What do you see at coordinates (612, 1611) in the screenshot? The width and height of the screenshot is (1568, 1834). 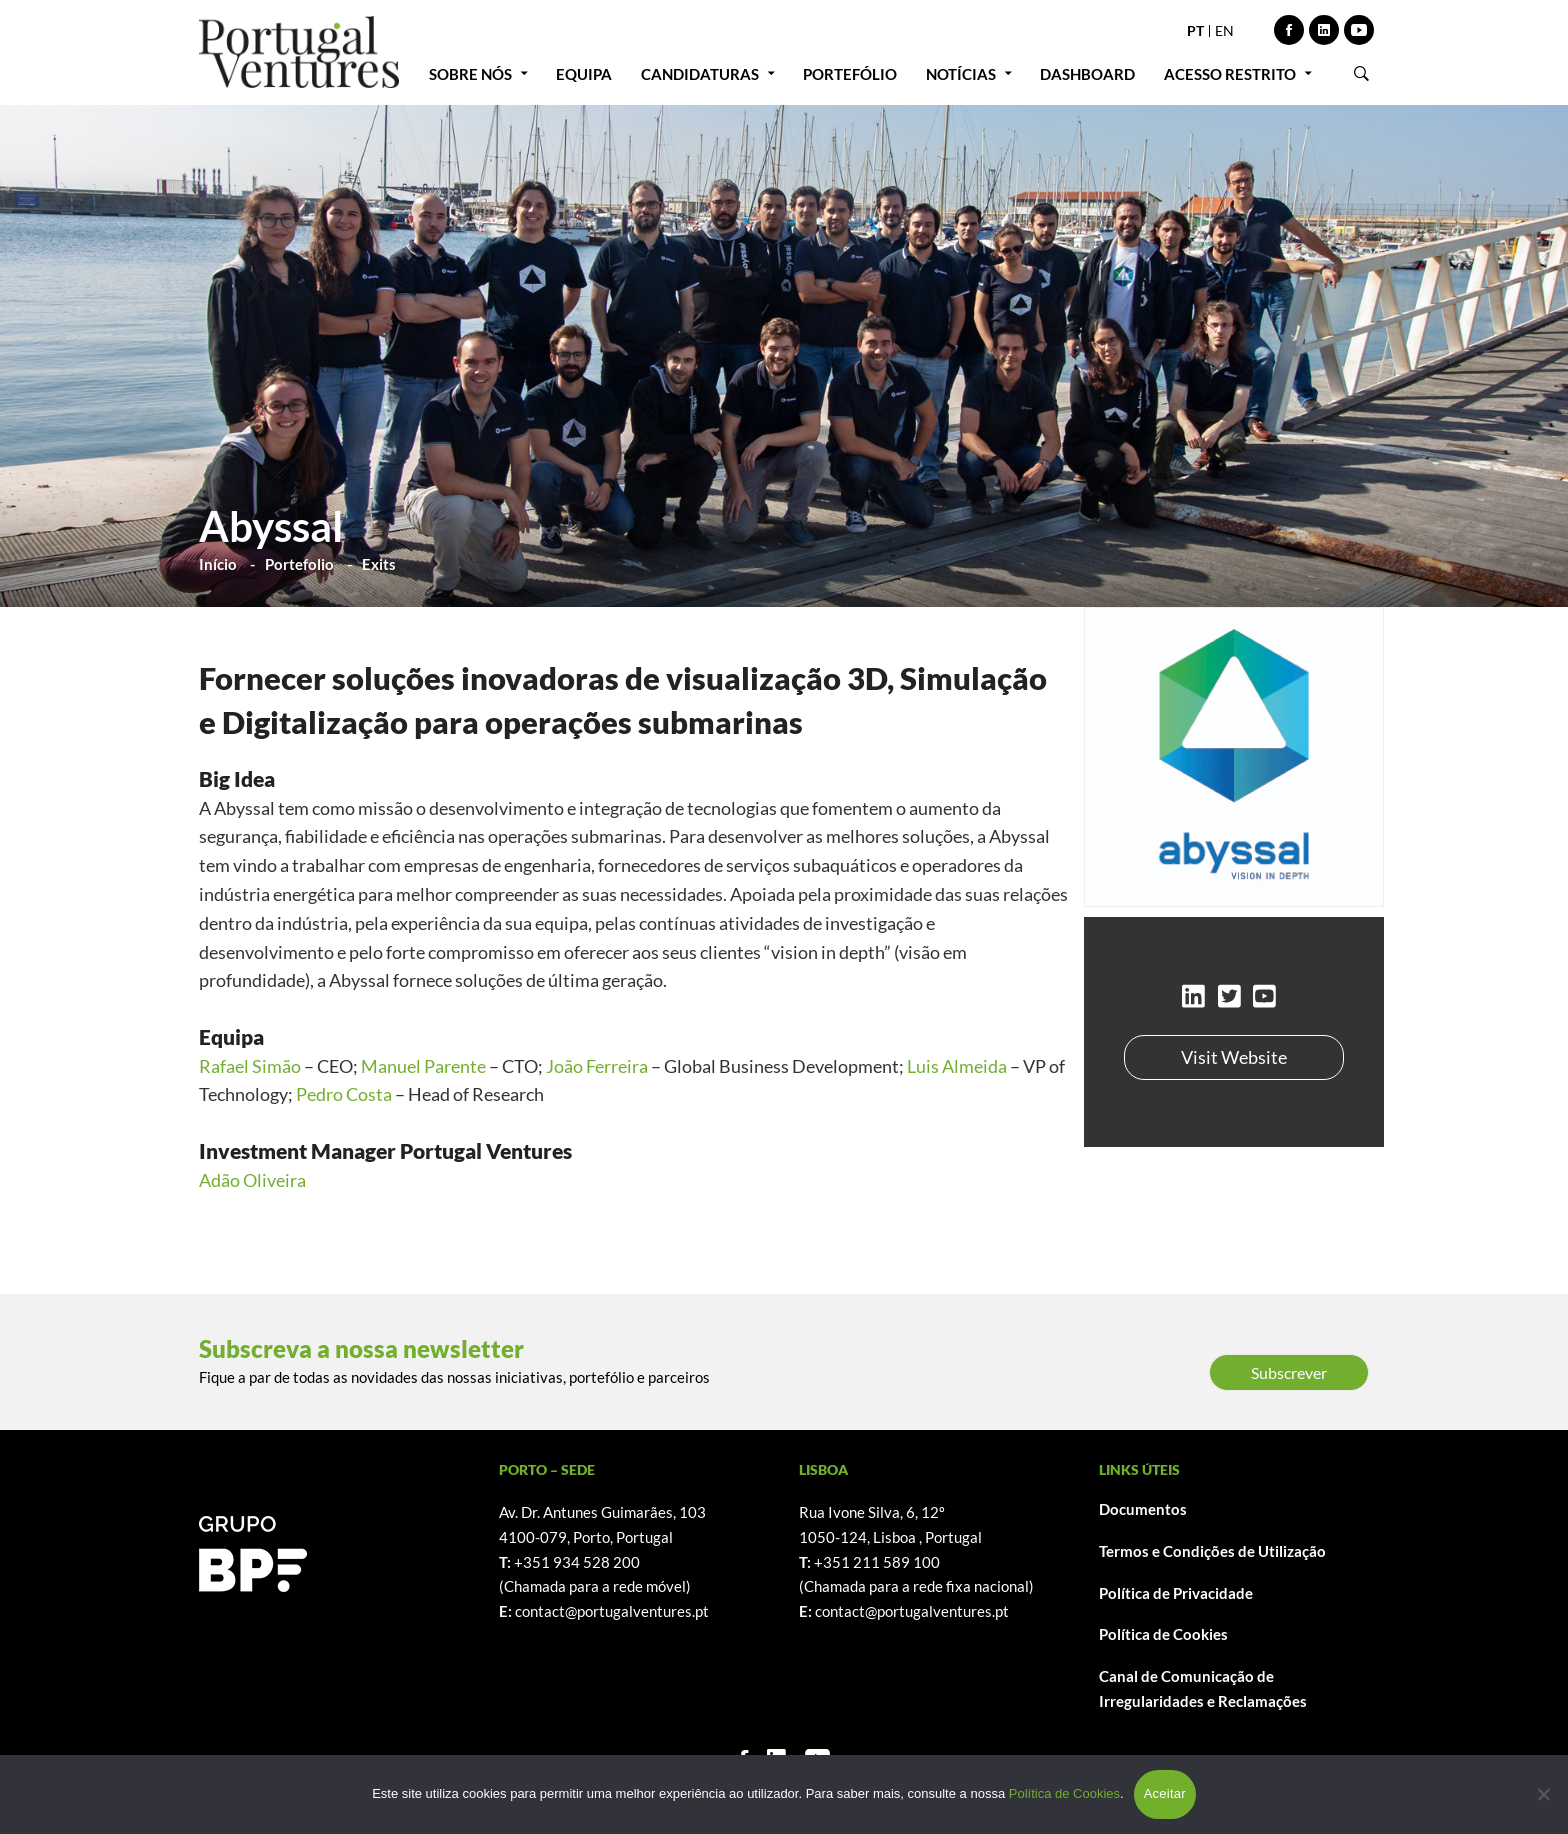 I see `contact@portugalventures.pt` at bounding box center [612, 1611].